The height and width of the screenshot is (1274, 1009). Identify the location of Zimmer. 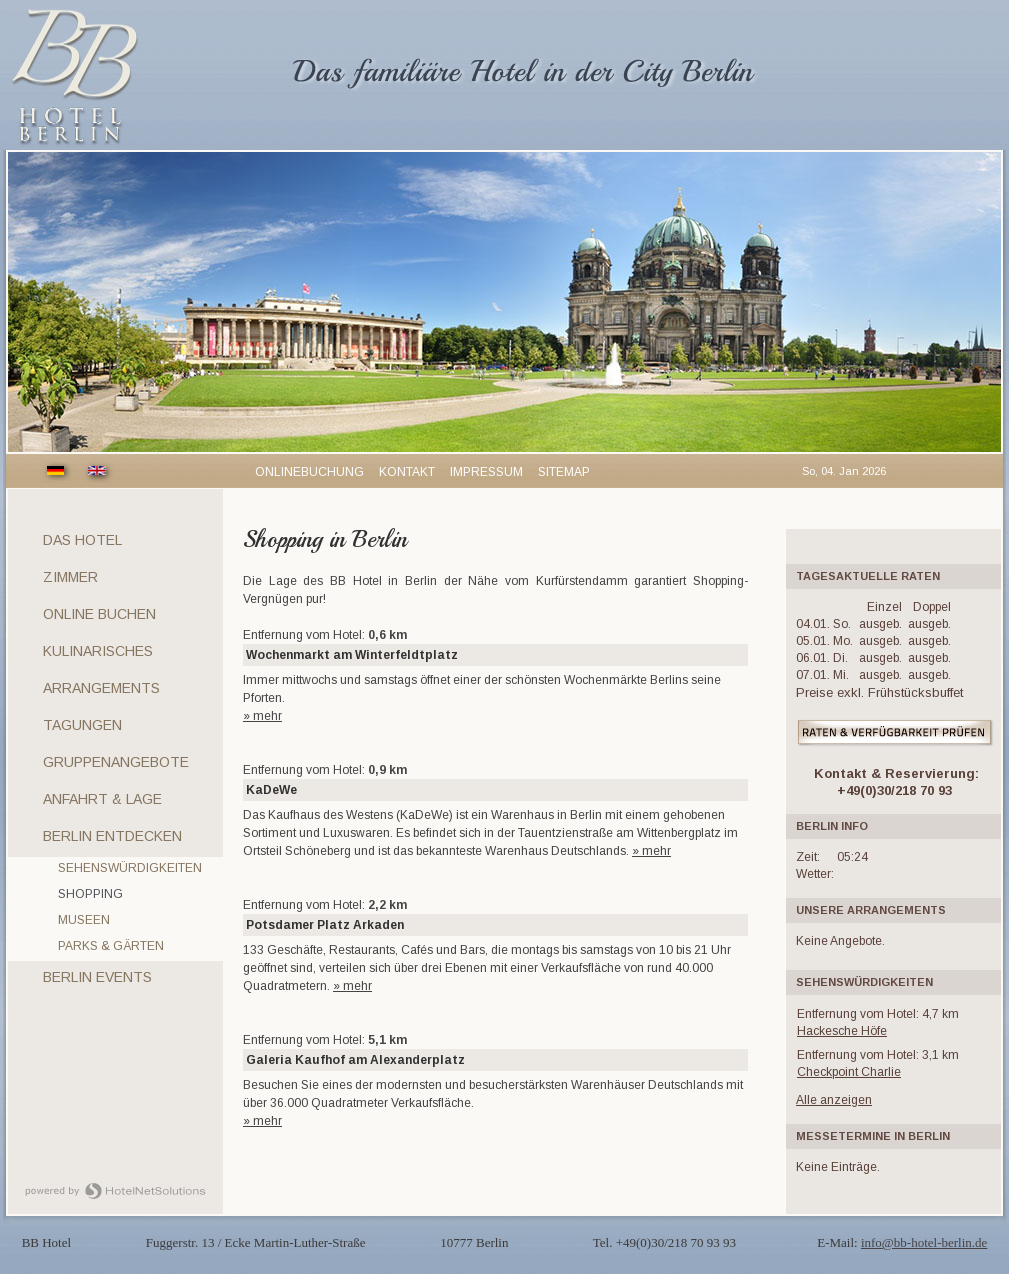
(70, 577).